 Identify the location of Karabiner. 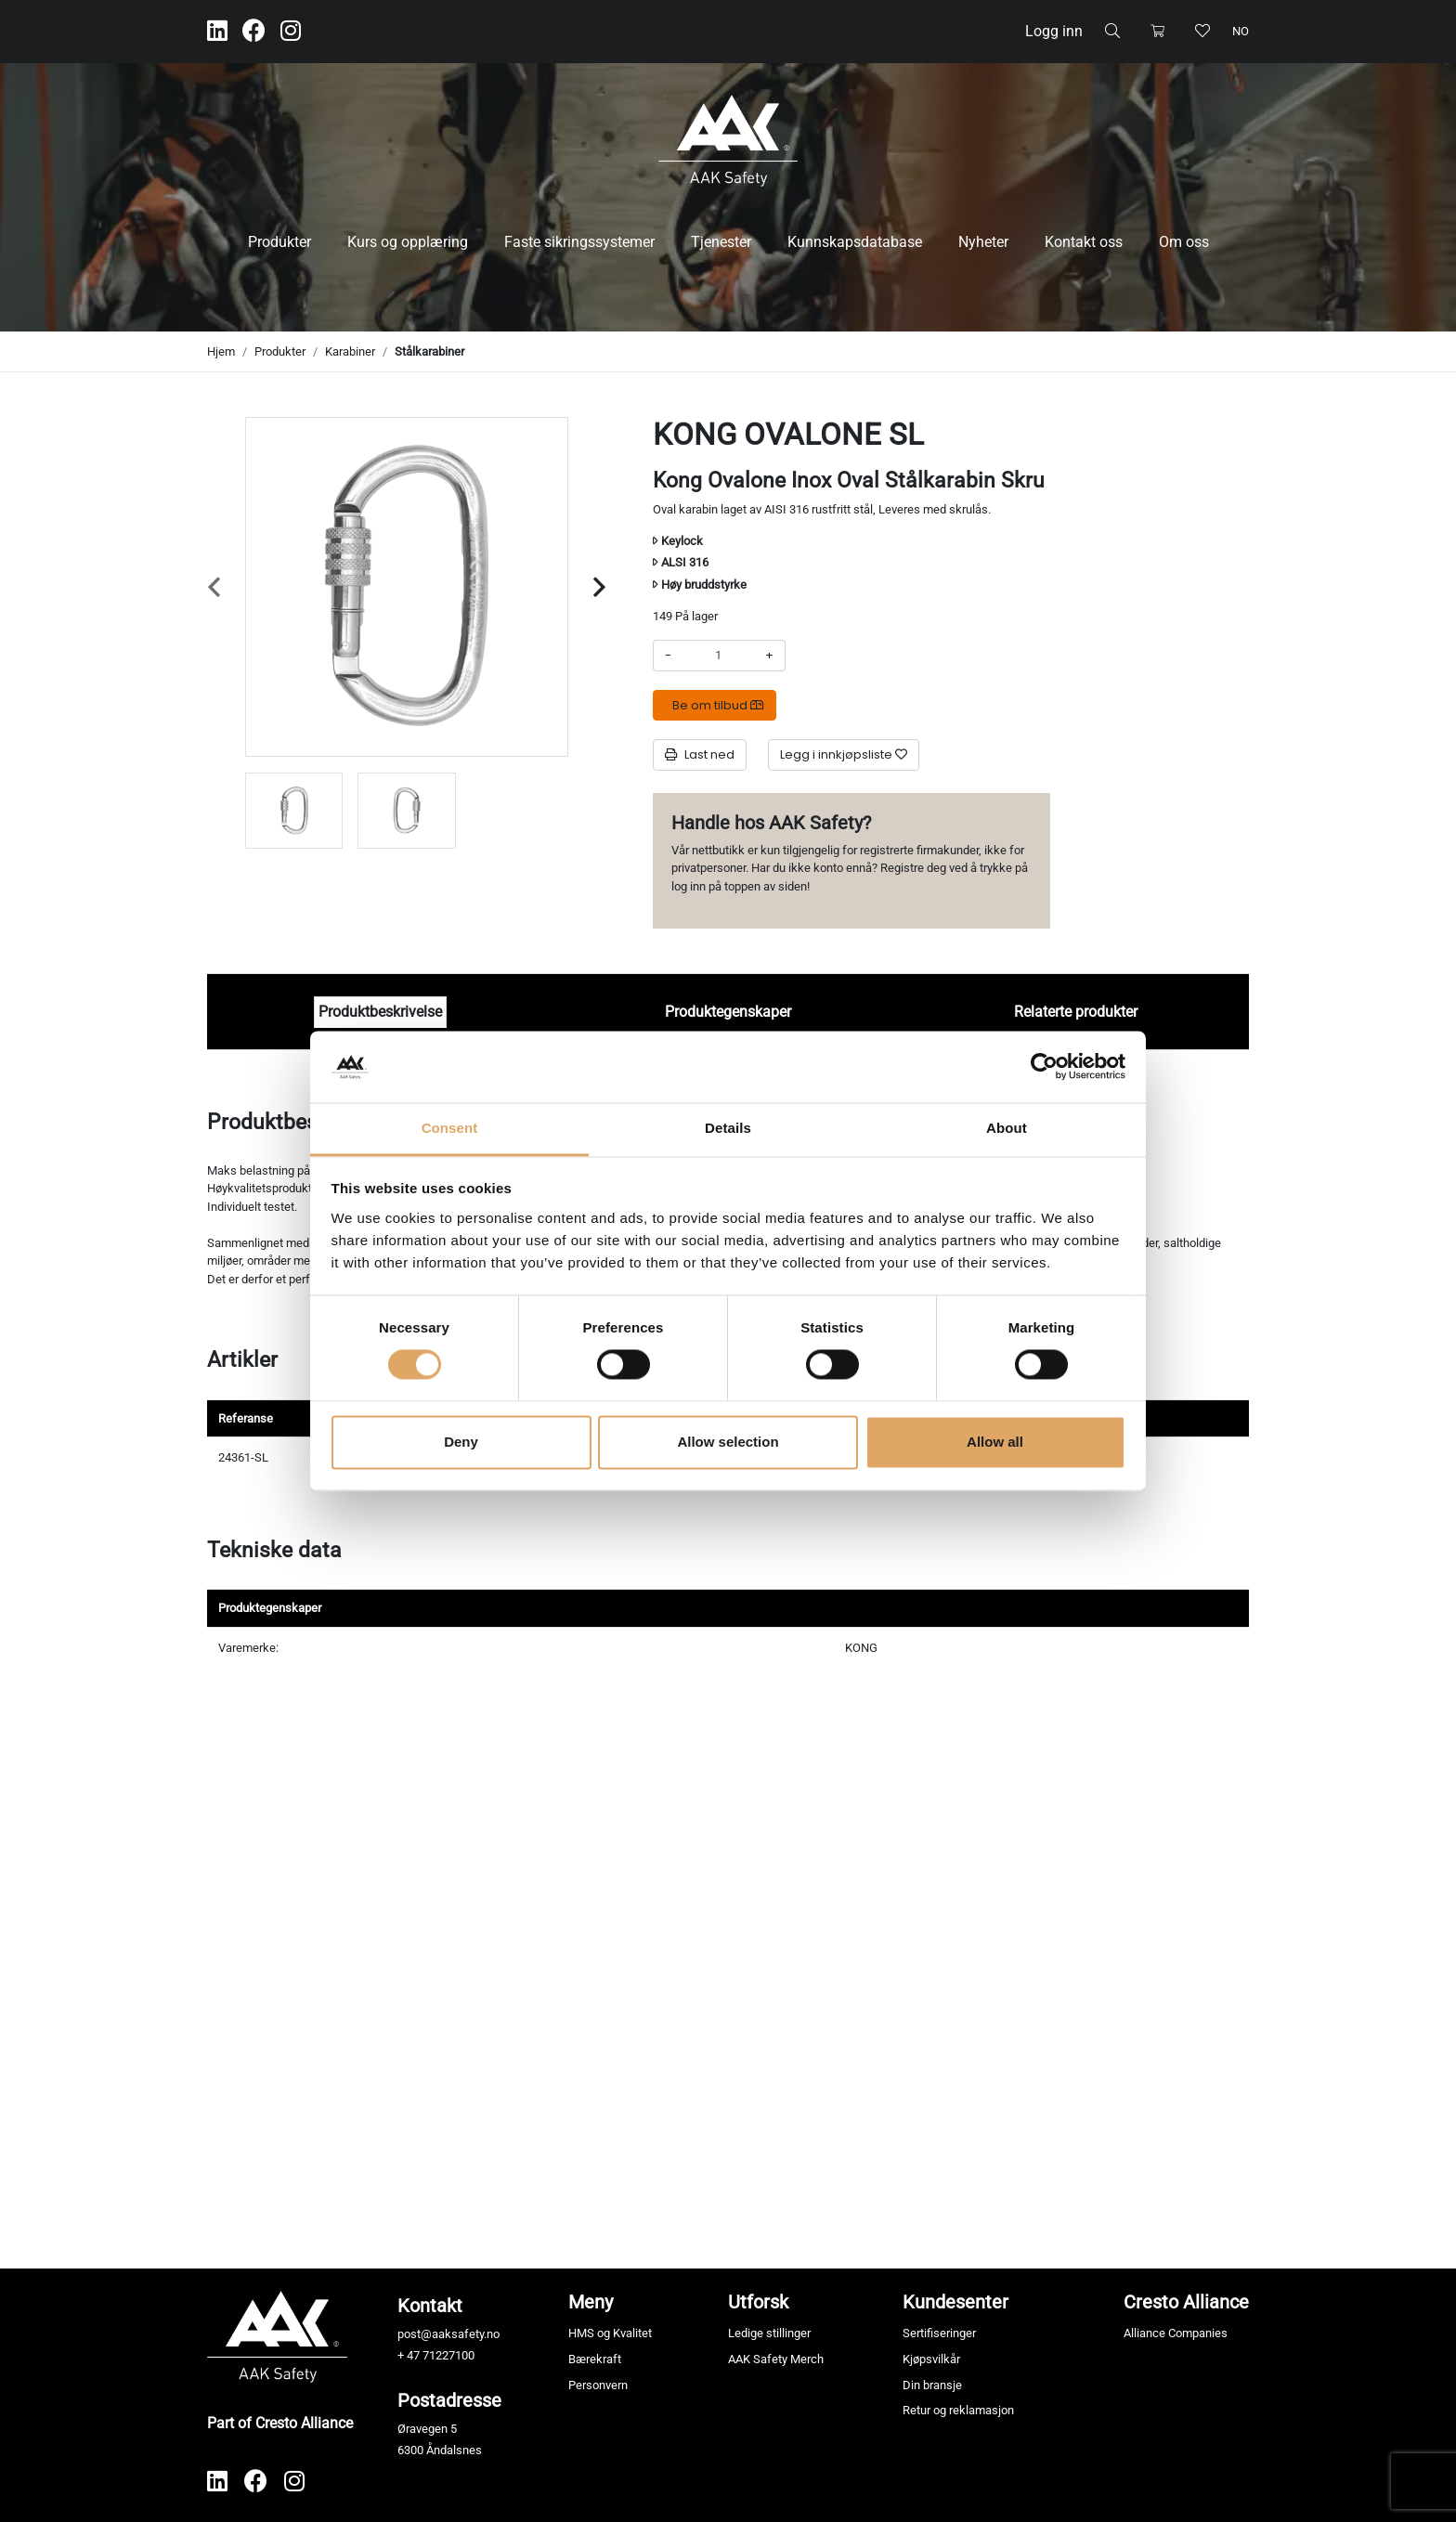
(350, 351).